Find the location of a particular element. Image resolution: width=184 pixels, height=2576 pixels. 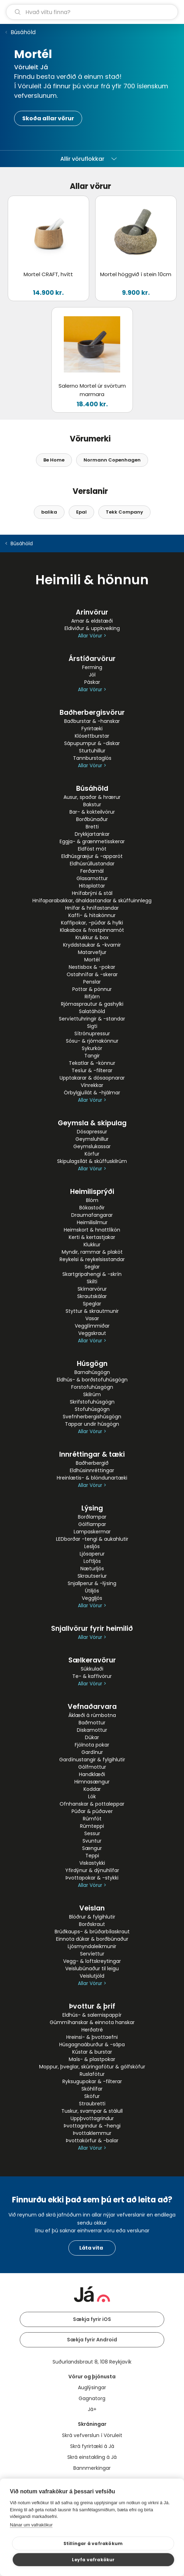

Bakstur is located at coordinates (92, 804).